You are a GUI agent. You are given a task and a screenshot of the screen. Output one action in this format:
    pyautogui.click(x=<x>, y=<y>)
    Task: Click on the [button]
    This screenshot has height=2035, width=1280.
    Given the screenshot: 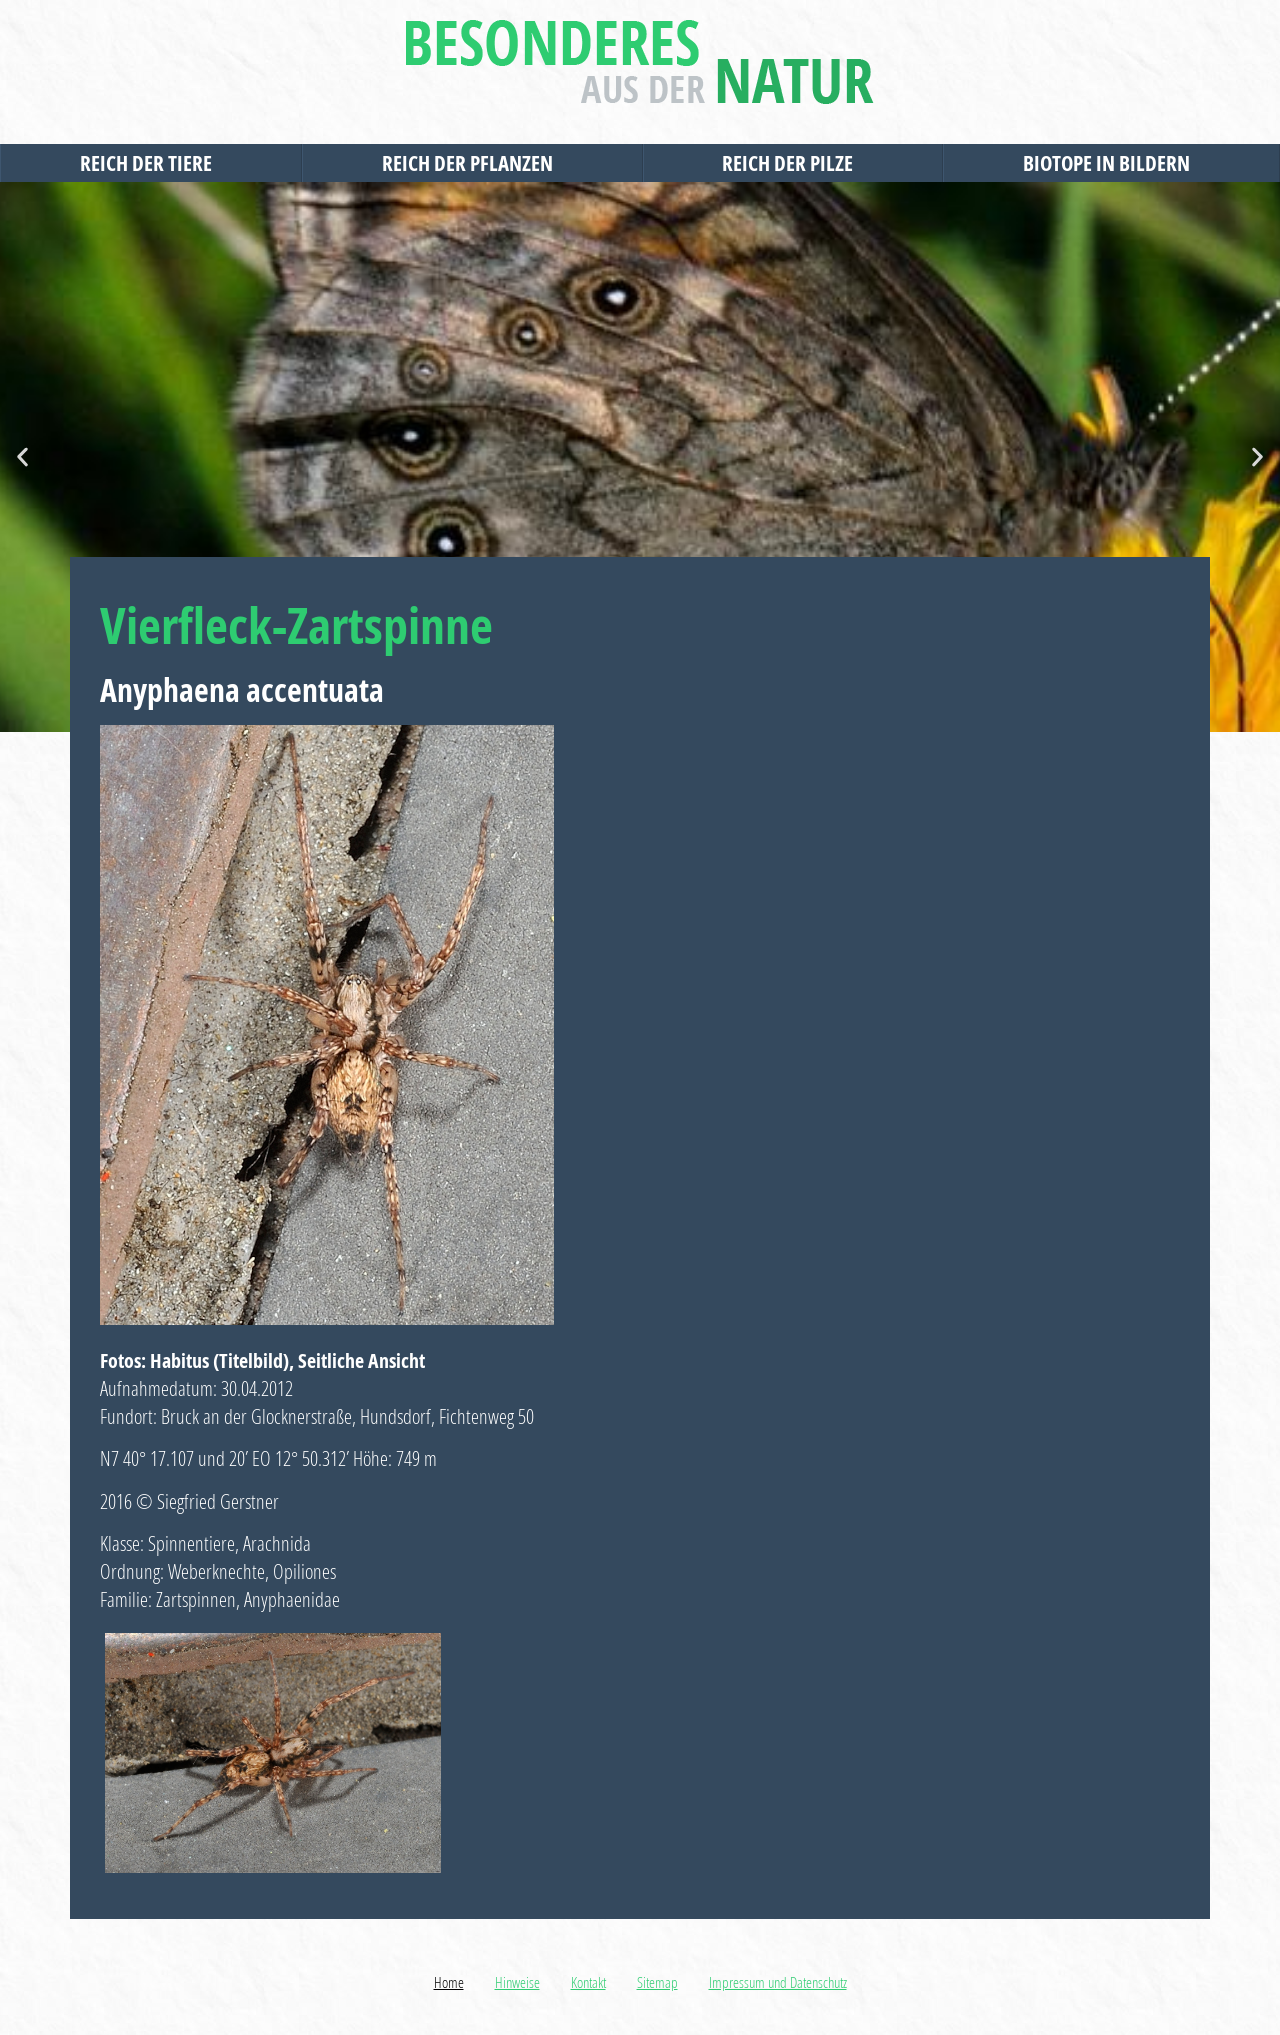 What is the action you would take?
    pyautogui.click(x=22, y=457)
    